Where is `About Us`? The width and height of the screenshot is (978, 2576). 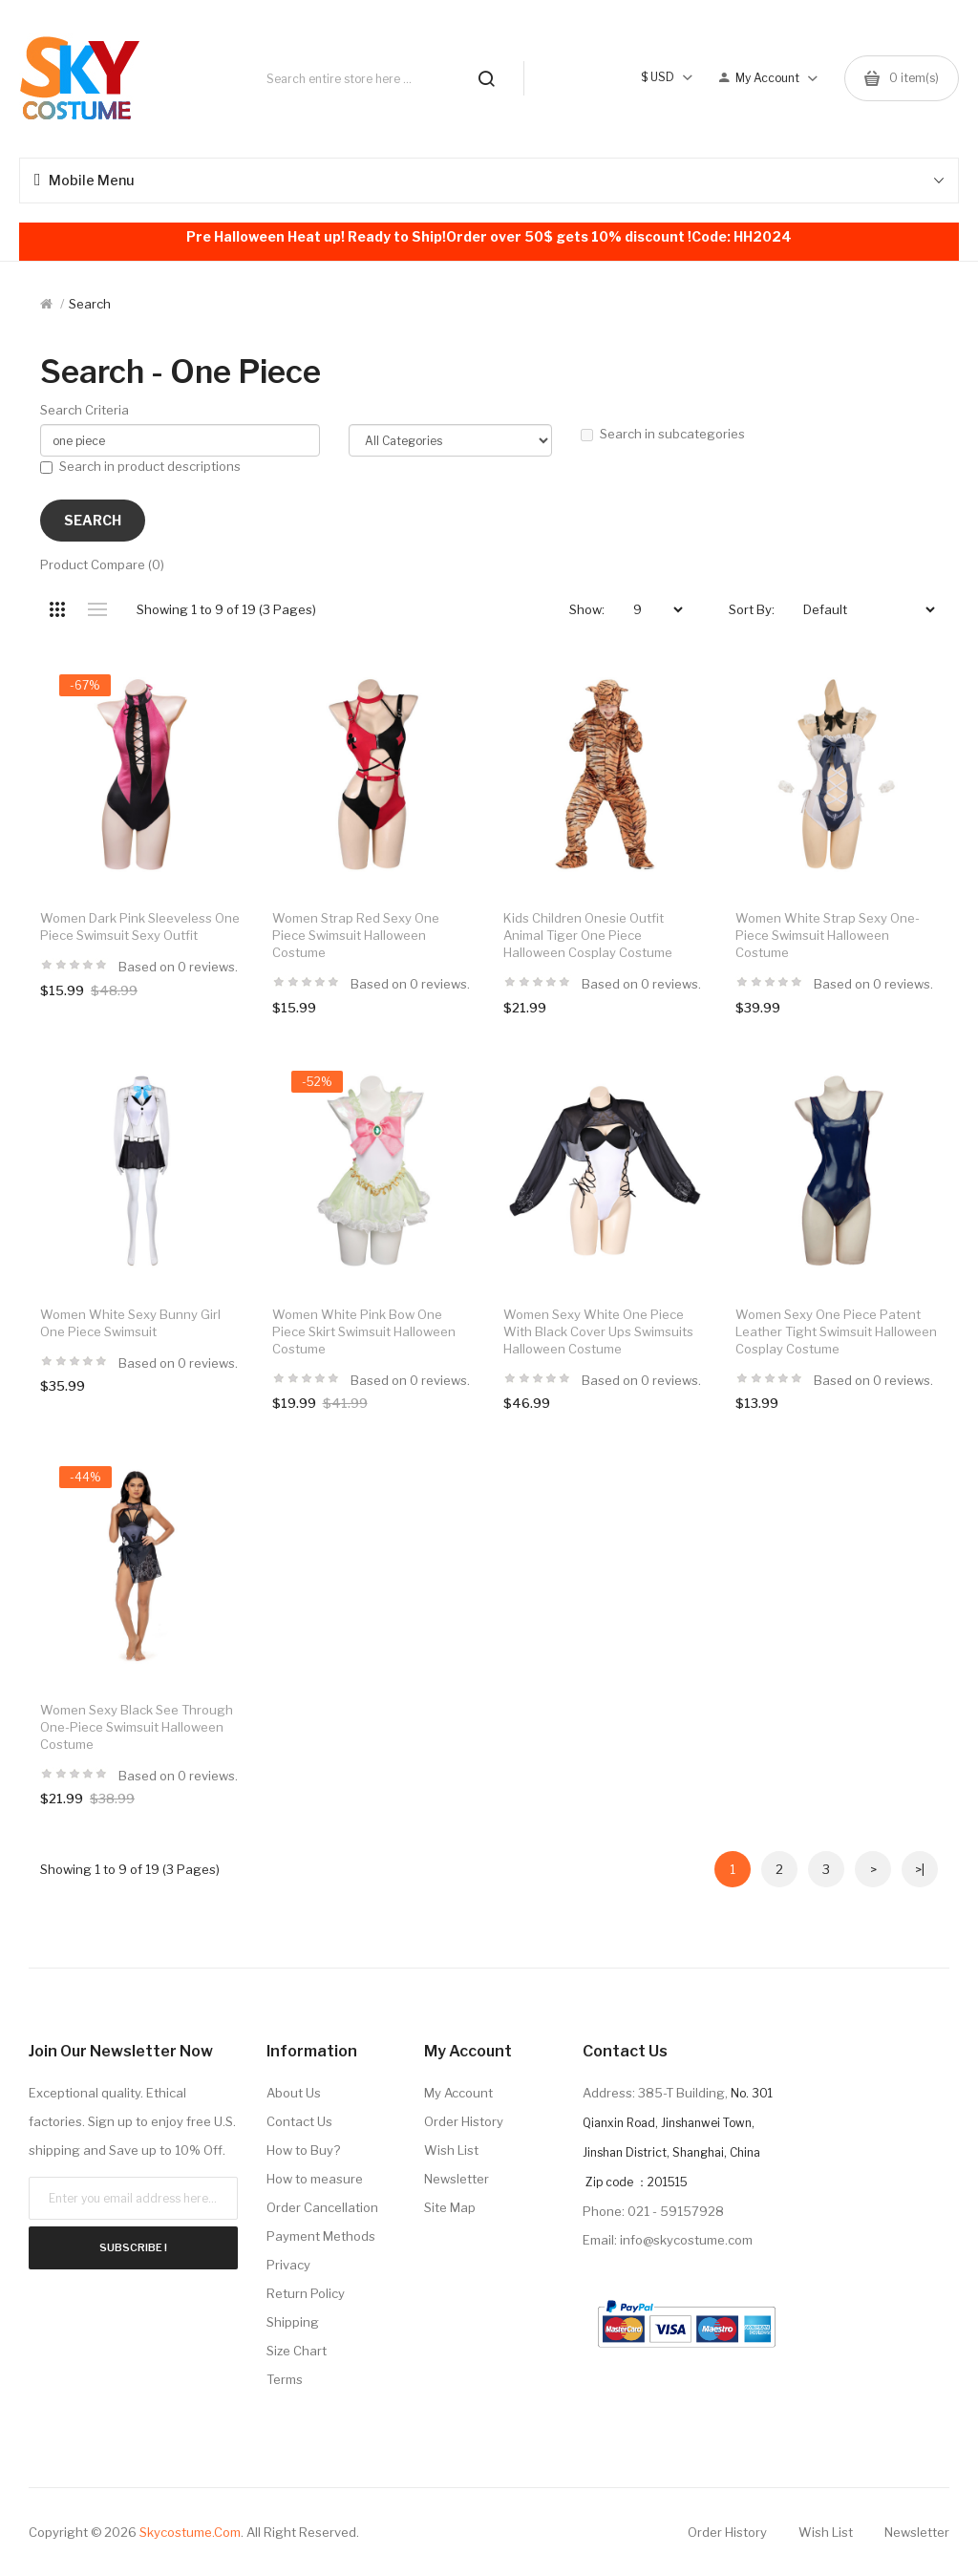 About Us is located at coordinates (293, 2092).